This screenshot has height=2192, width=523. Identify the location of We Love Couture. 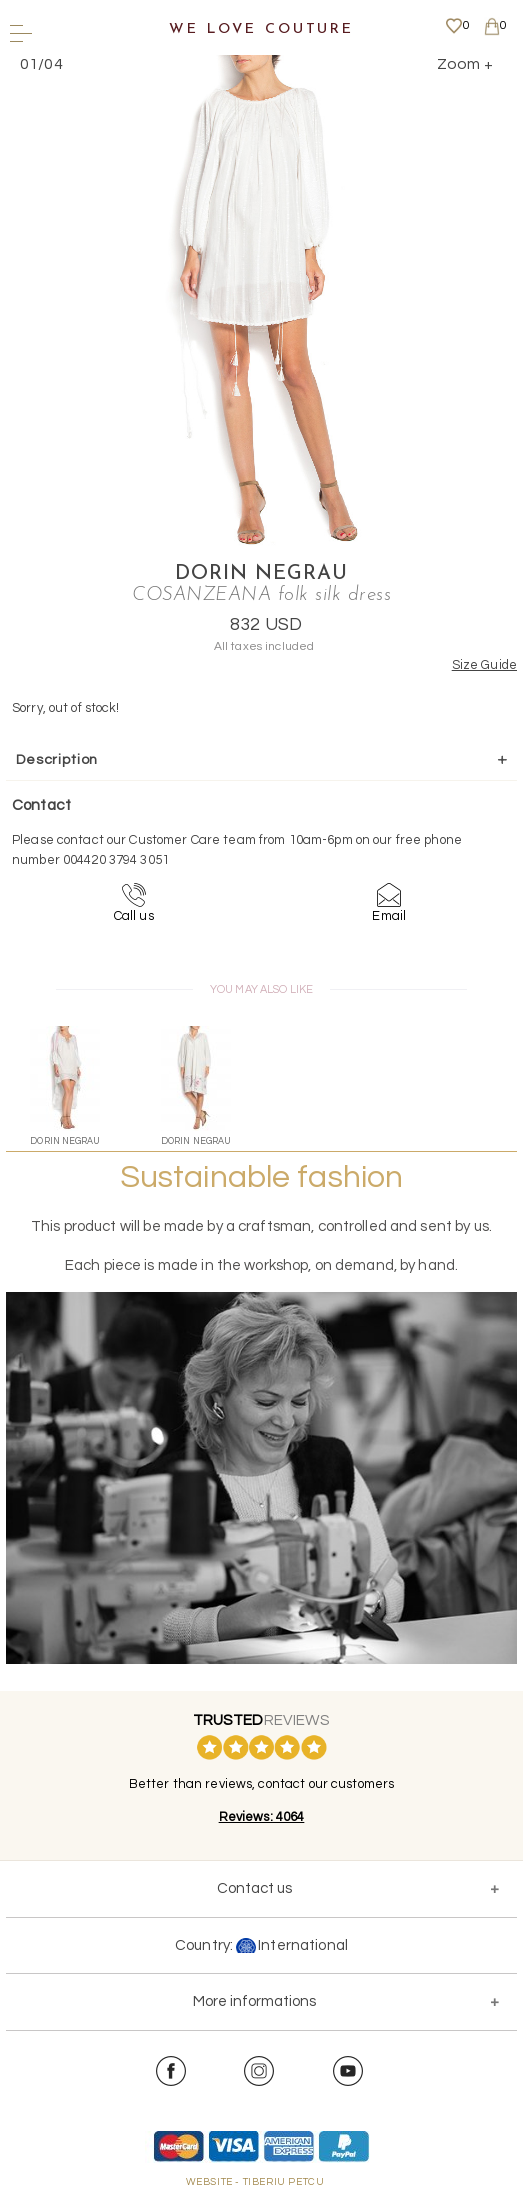
(261, 29).